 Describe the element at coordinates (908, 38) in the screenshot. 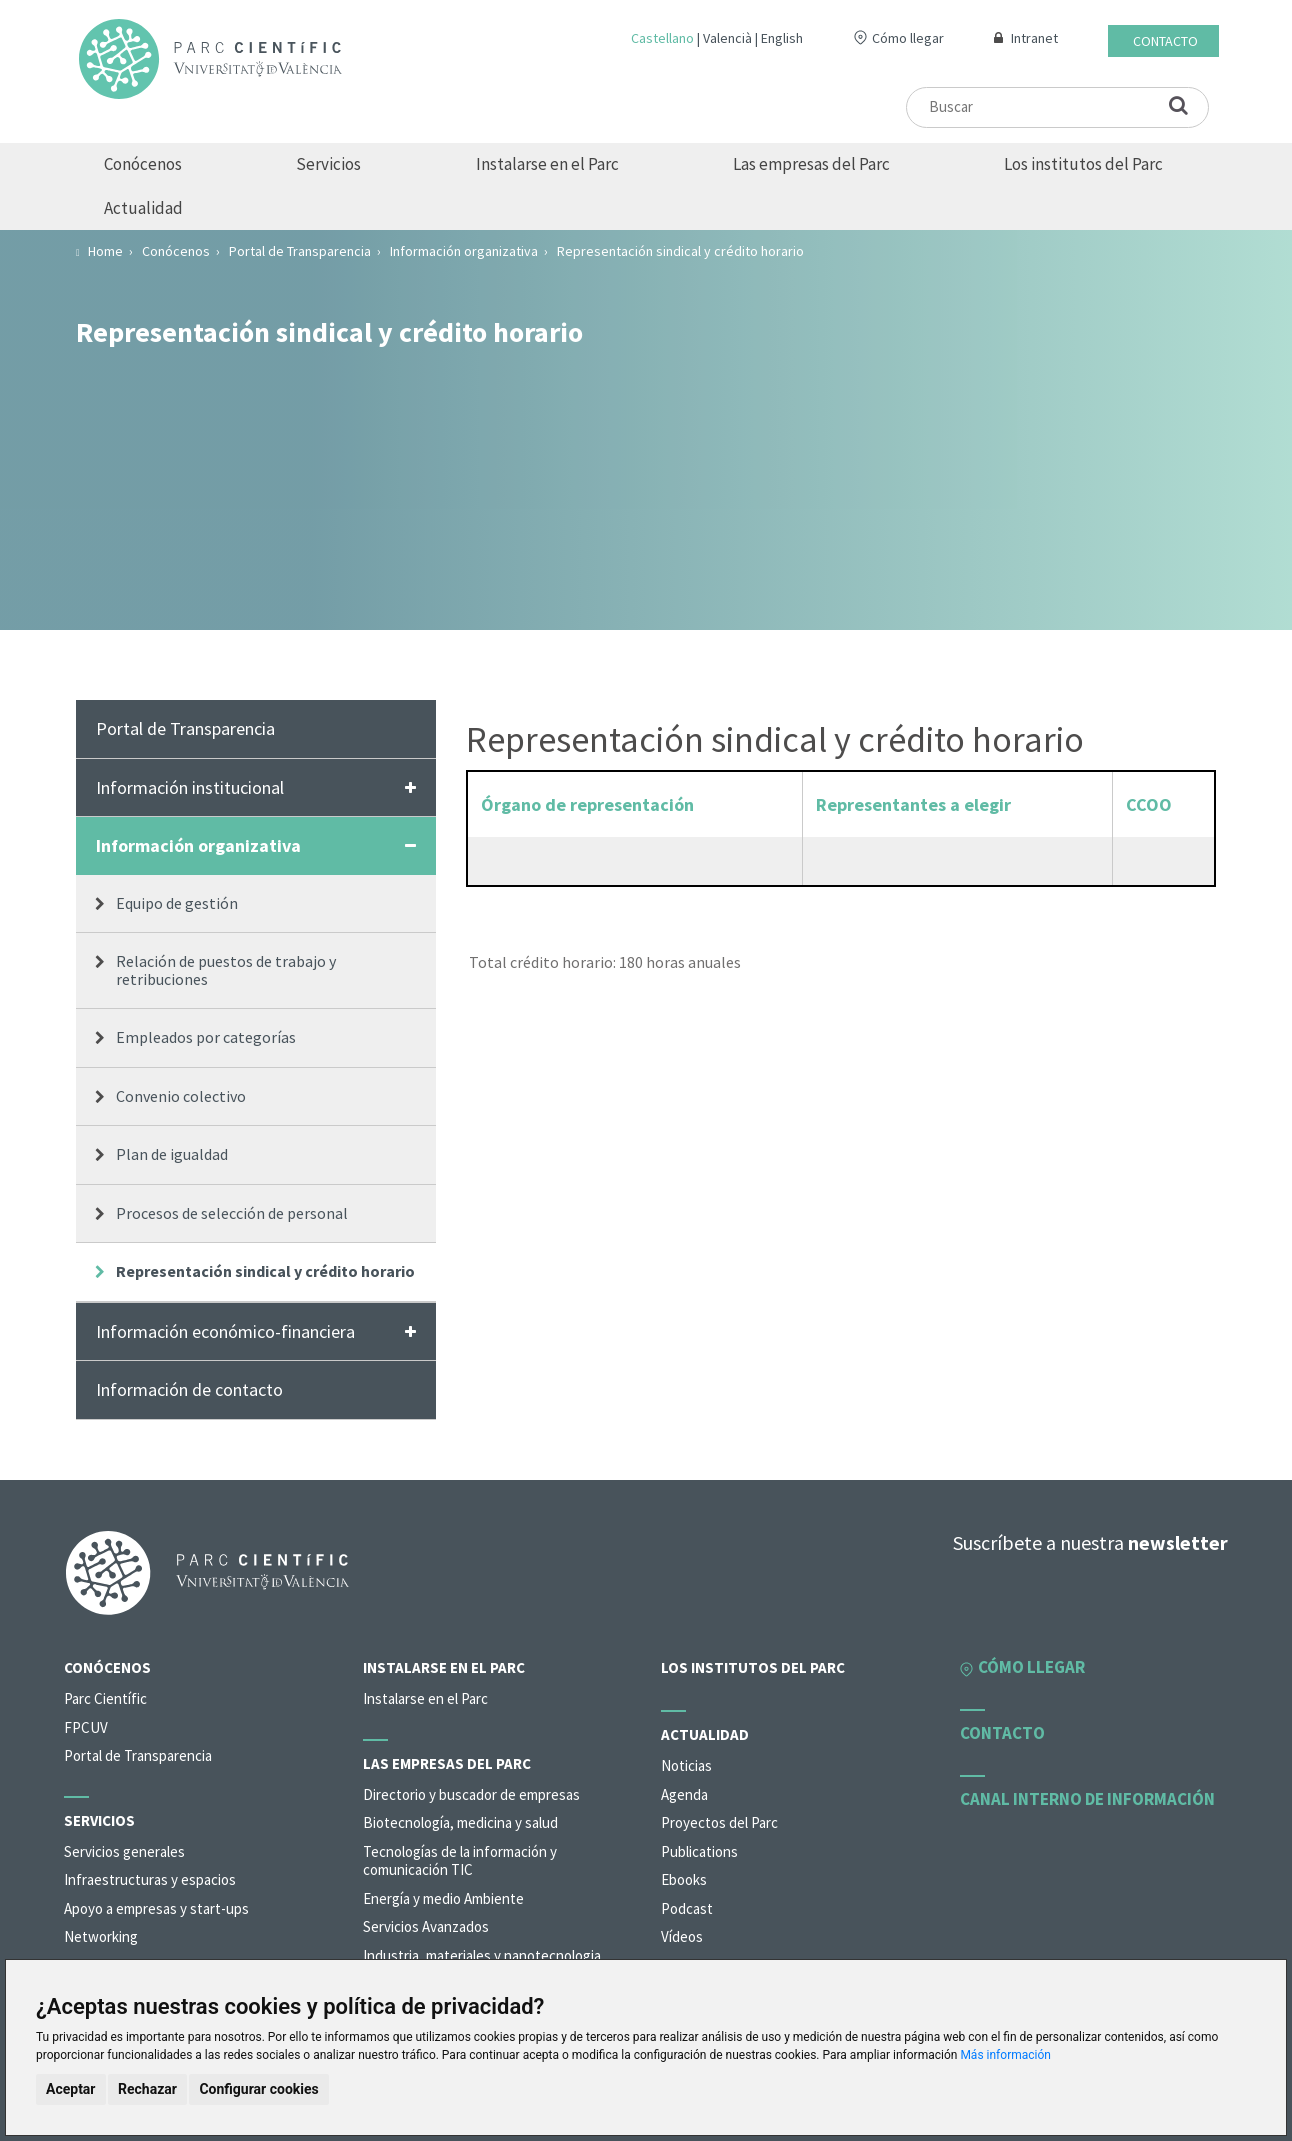

I see `Cómo llegar` at that location.